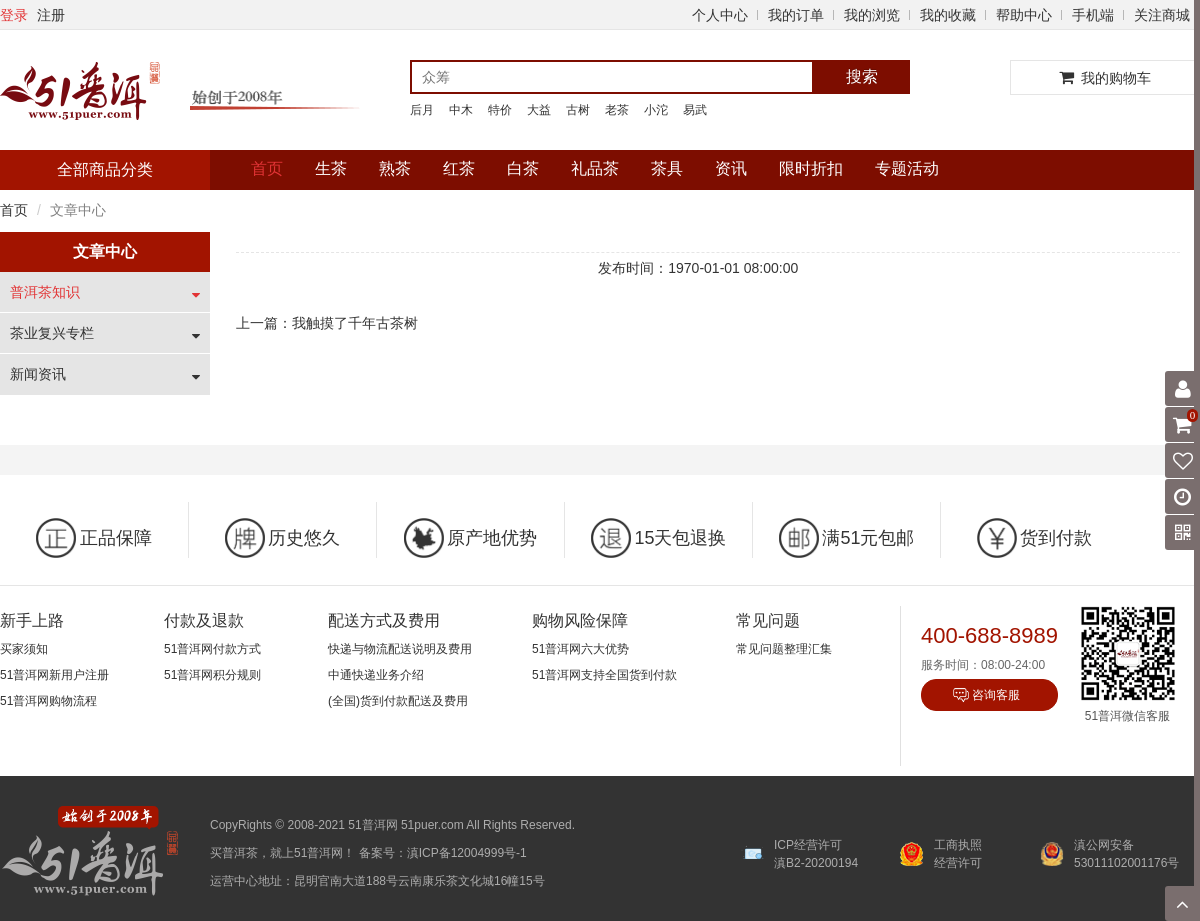 This screenshot has width=1200, height=921. What do you see at coordinates (267, 168) in the screenshot?
I see `首页` at bounding box center [267, 168].